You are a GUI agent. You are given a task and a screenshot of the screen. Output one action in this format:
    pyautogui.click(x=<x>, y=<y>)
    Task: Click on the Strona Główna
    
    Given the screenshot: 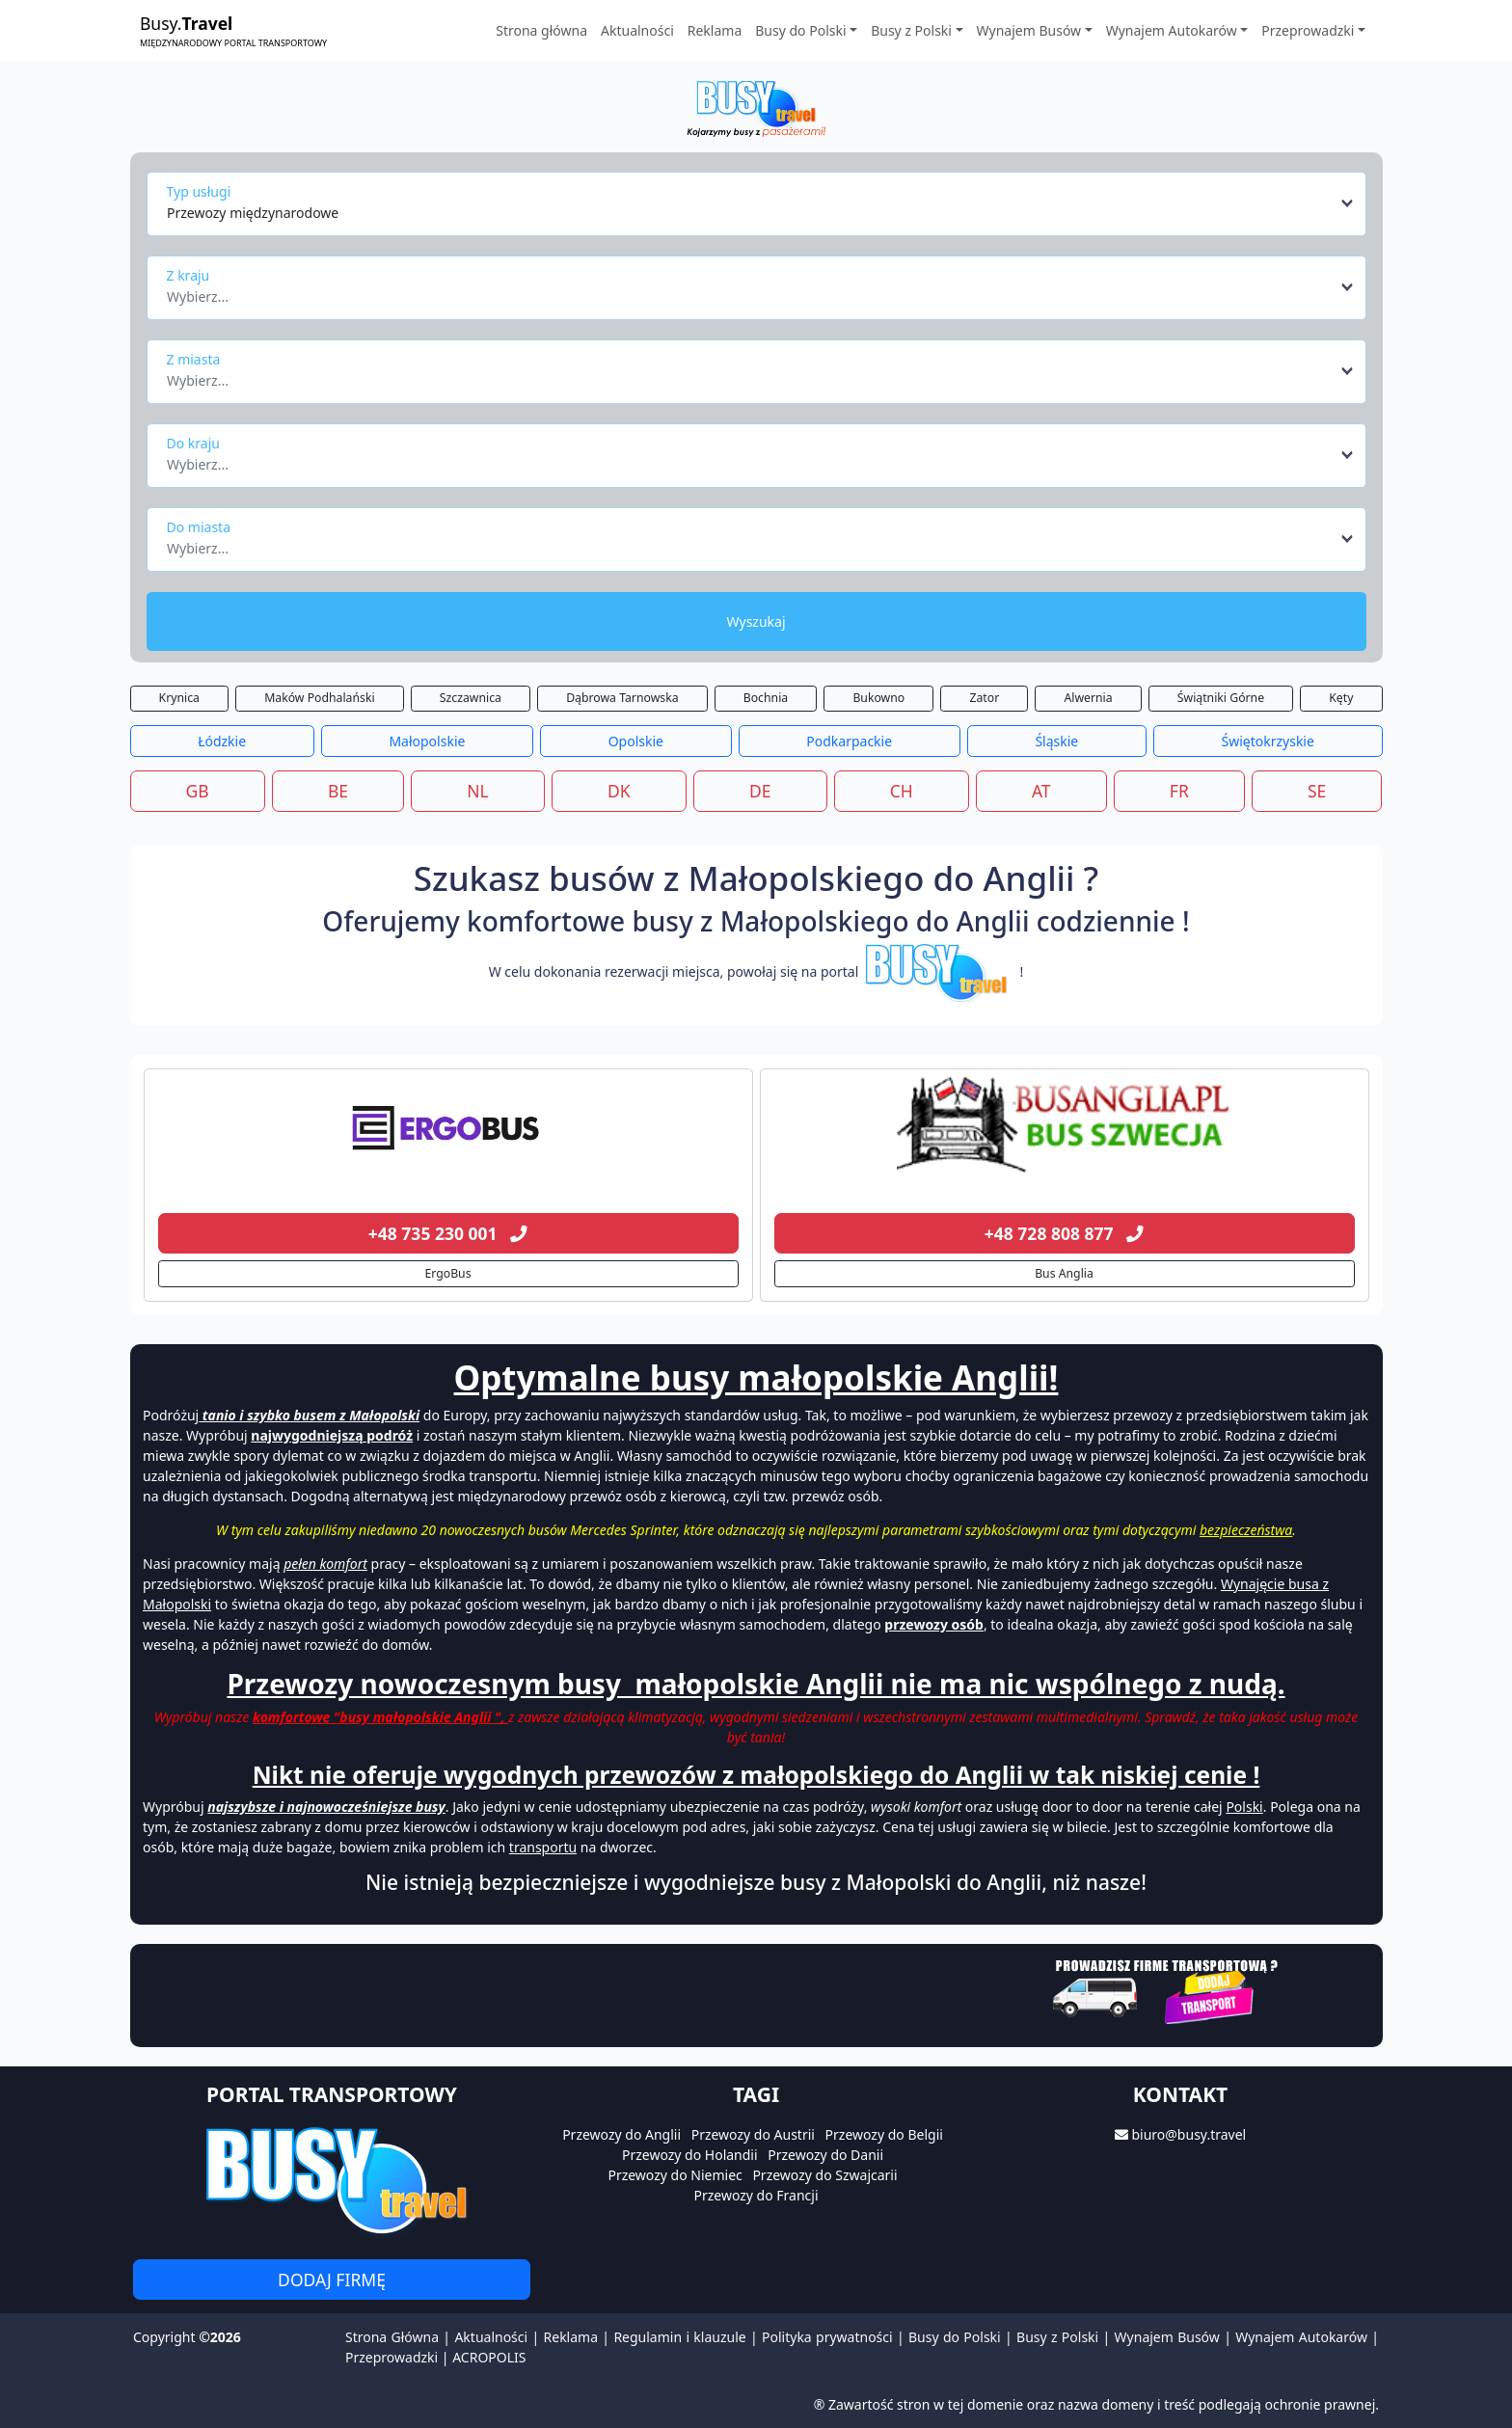 What is the action you would take?
    pyautogui.click(x=392, y=2337)
    